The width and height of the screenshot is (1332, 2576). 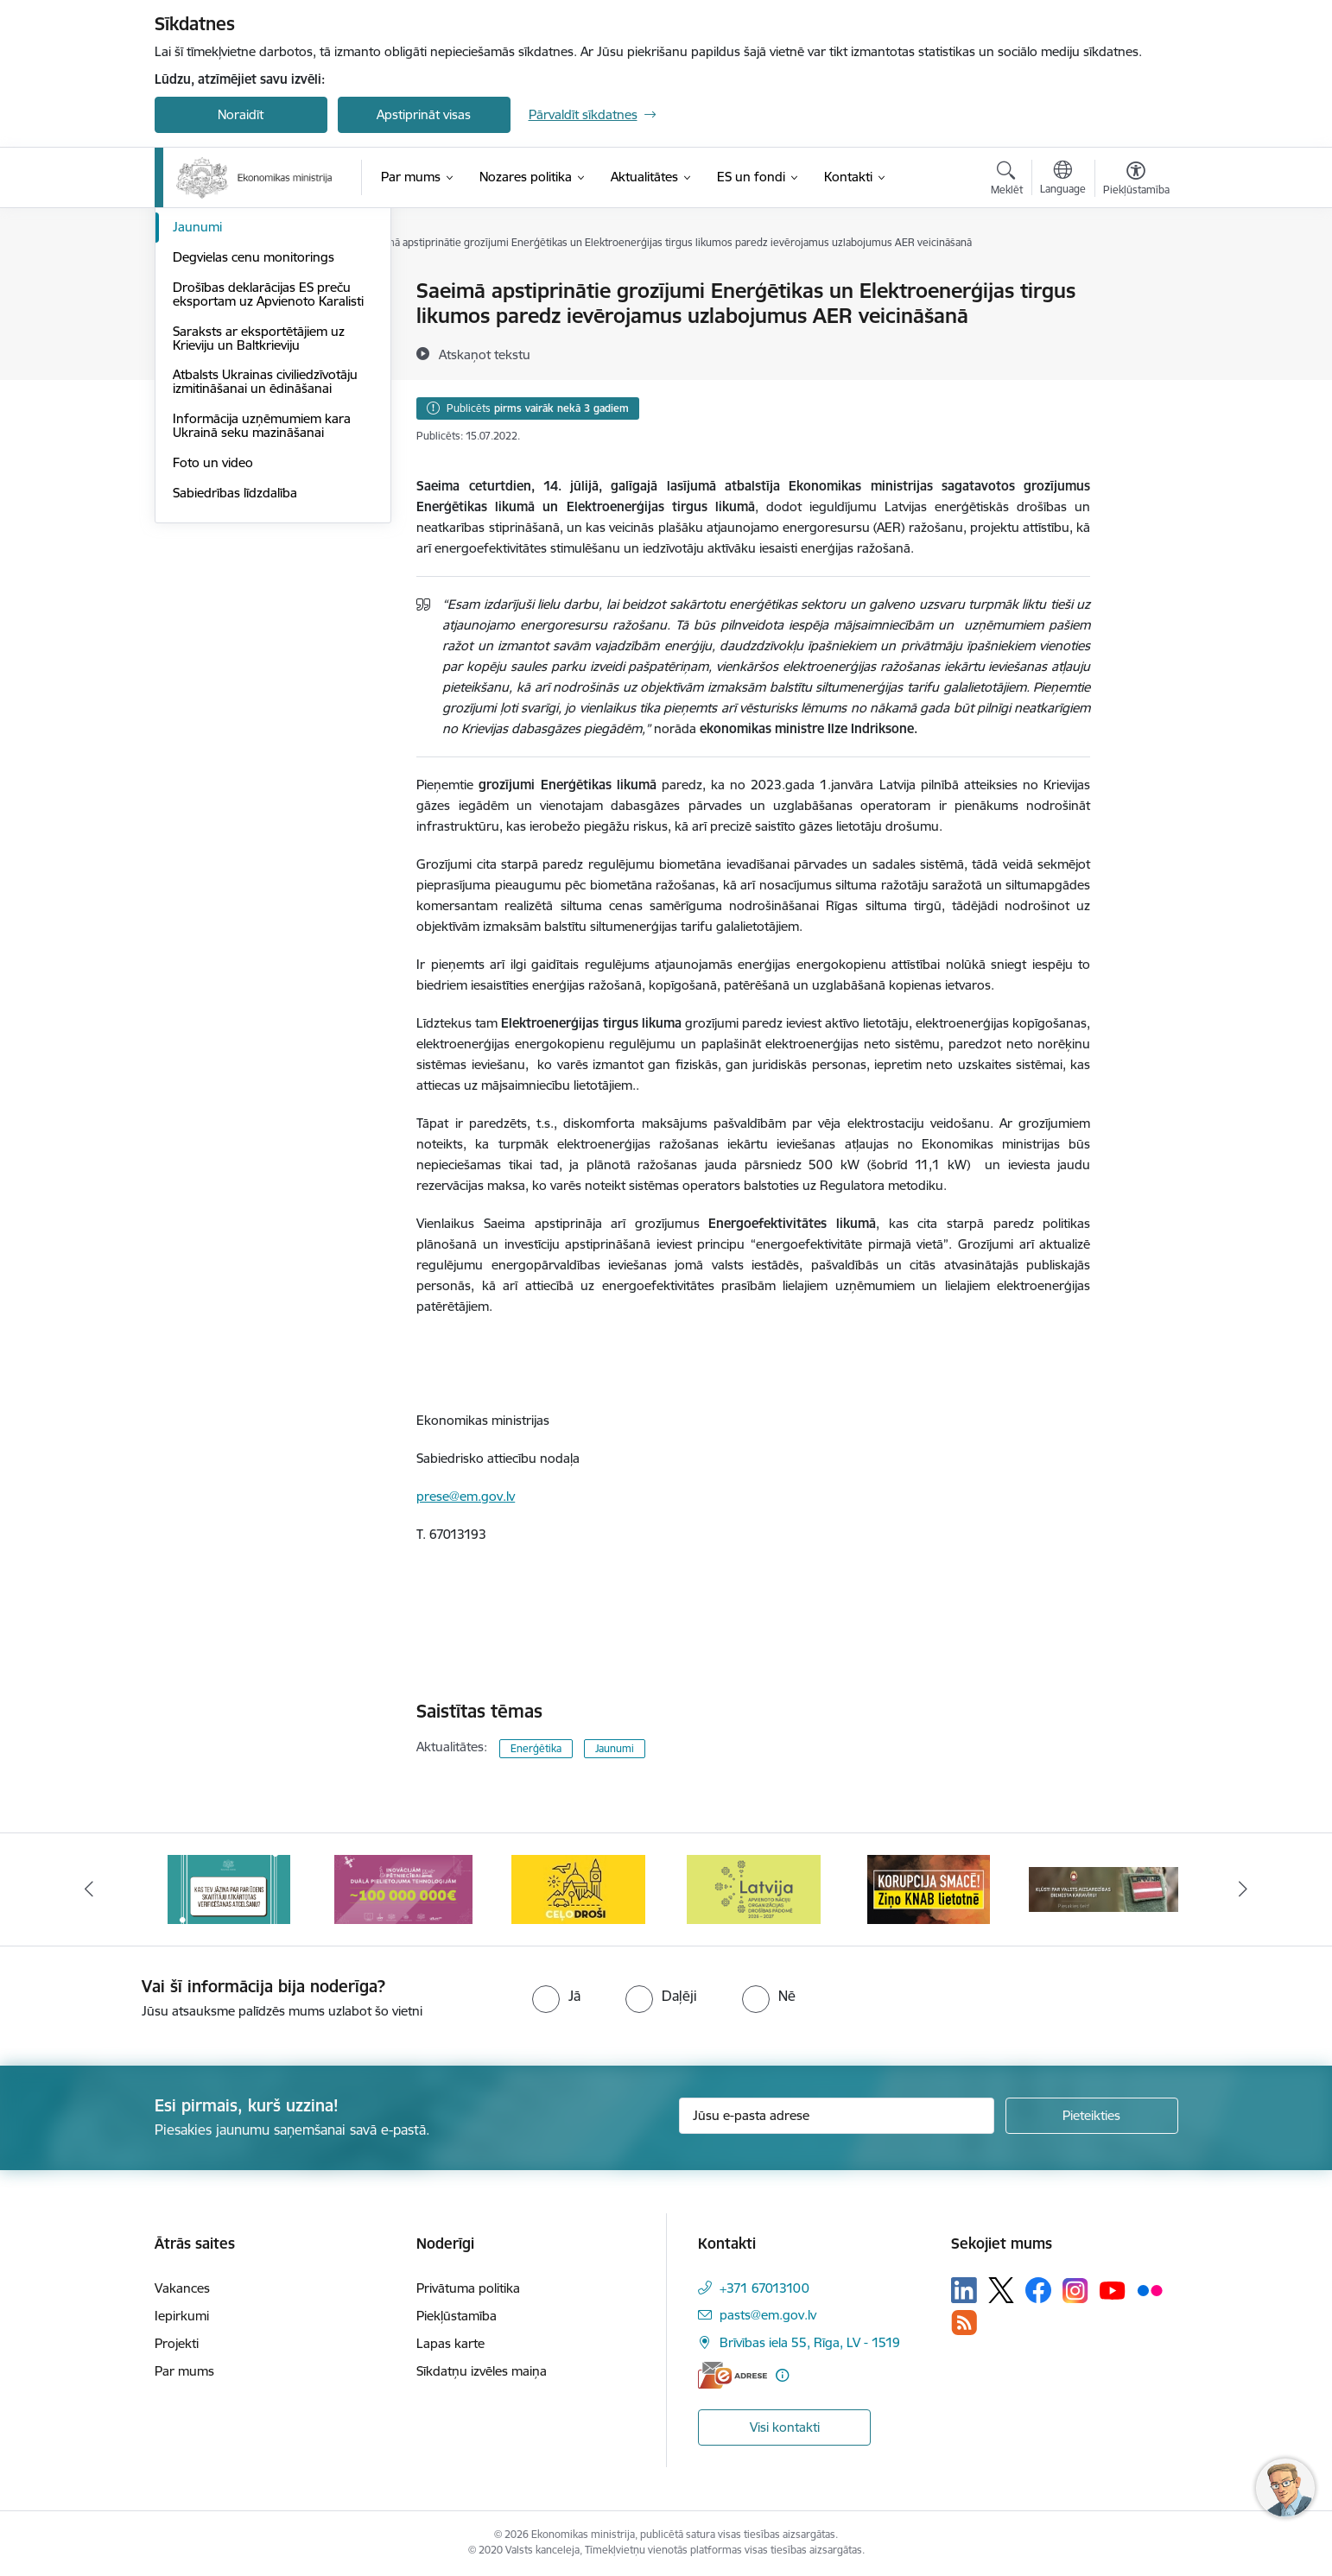 What do you see at coordinates (182, 2288) in the screenshot?
I see `Vakances` at bounding box center [182, 2288].